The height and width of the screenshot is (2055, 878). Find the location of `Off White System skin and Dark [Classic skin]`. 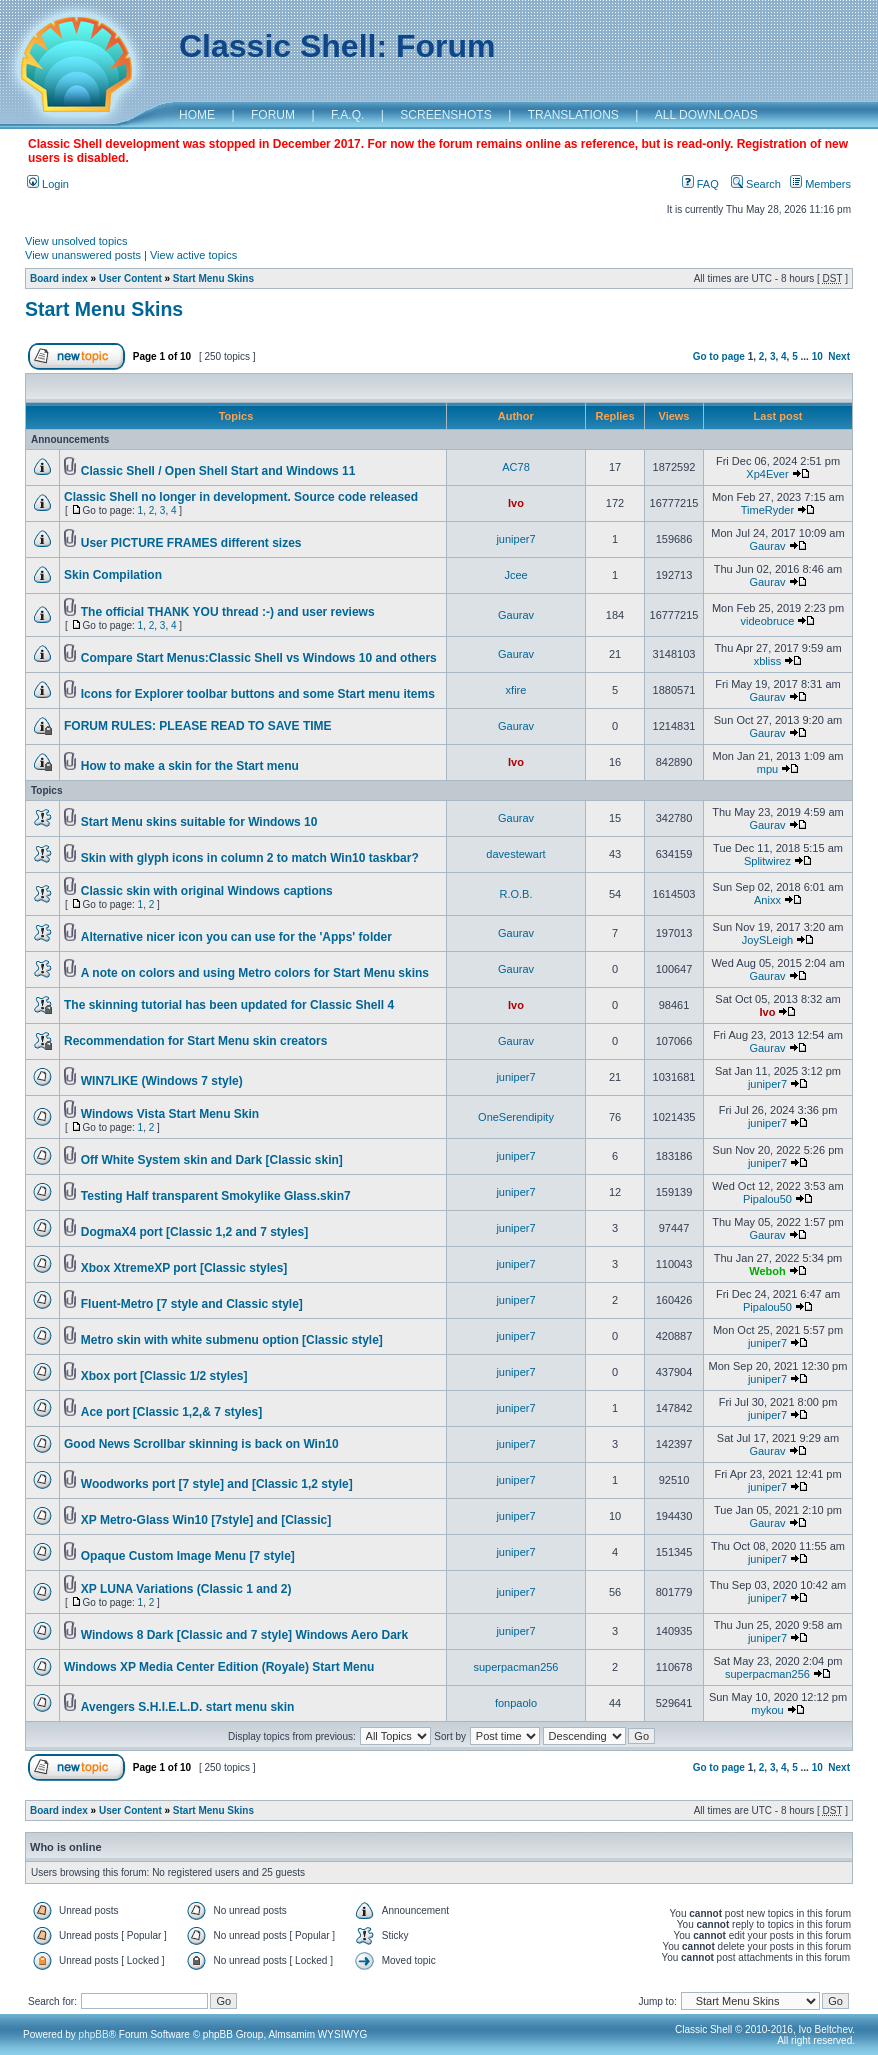

Off White System skin and Dark [Classic skin] is located at coordinates (212, 1160).